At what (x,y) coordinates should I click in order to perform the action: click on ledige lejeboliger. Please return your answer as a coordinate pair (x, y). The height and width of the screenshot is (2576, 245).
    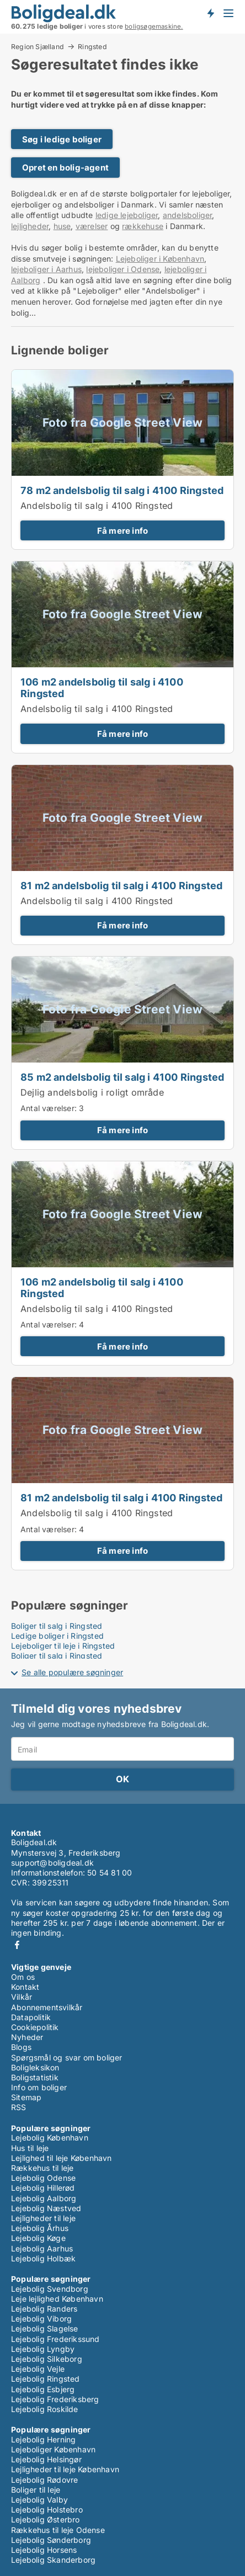
    Looking at the image, I should click on (126, 215).